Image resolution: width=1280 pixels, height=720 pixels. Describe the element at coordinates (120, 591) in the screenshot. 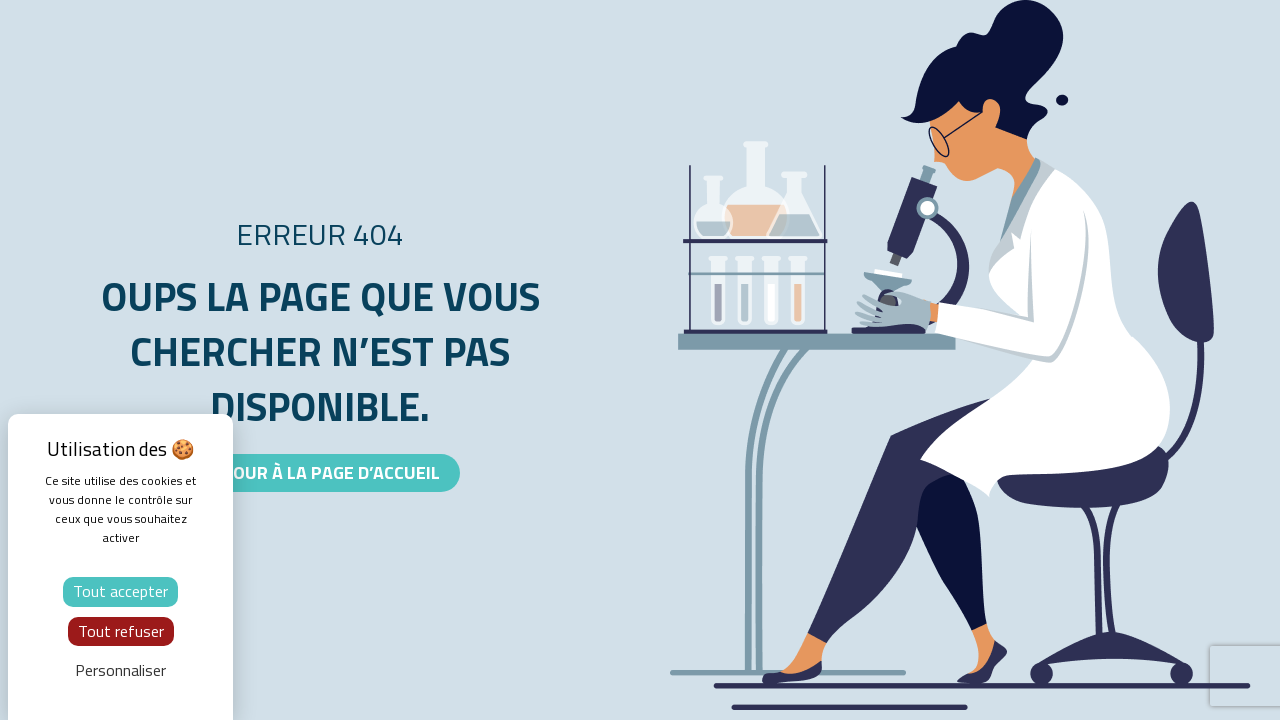

I see `Tout accepter [Cookies : Tout accepter]` at that location.